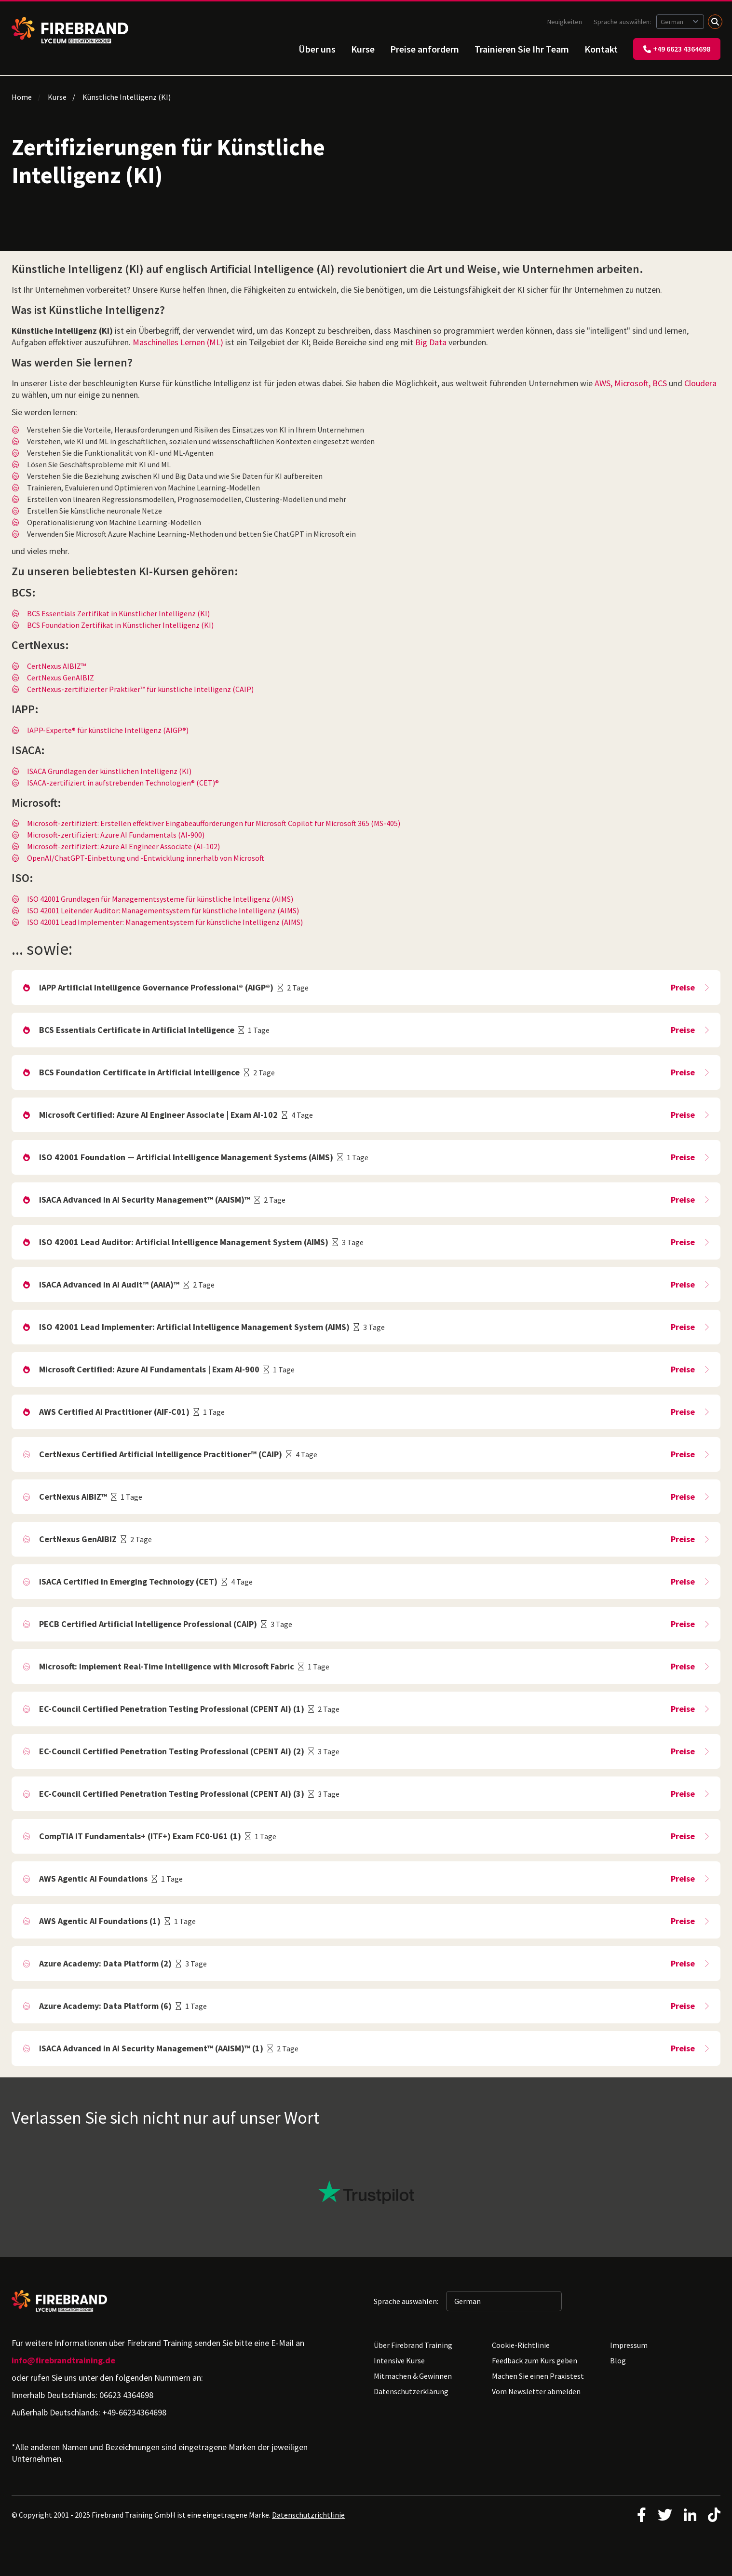 The image size is (732, 2576). I want to click on Mitmachen & Gewinnen, so click(413, 2376).